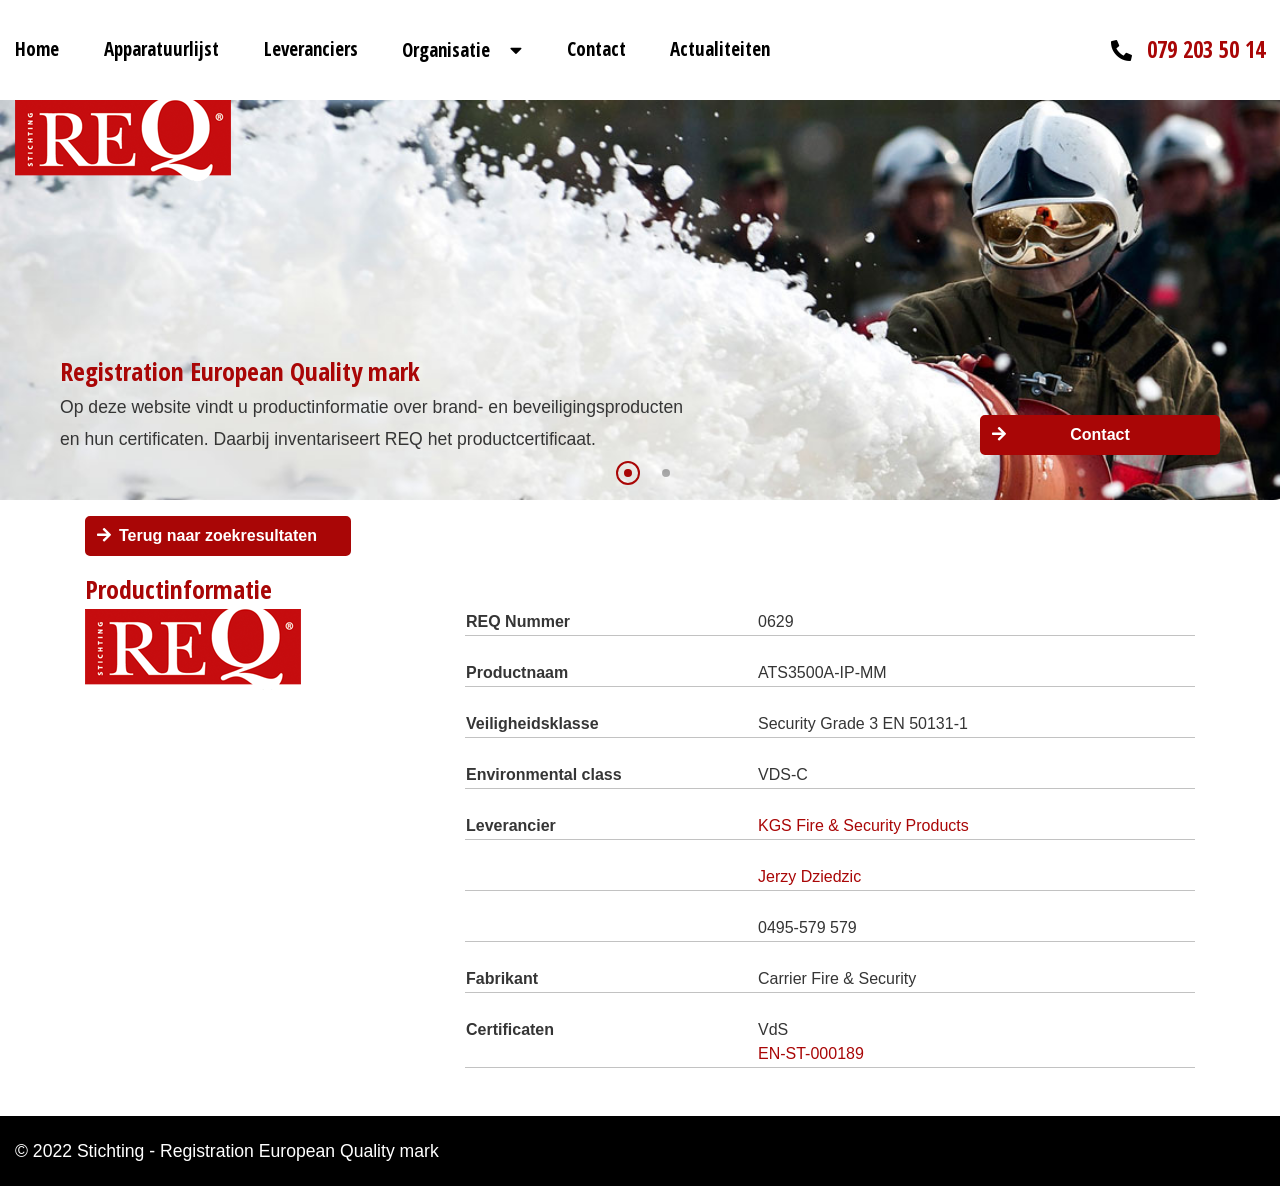 This screenshot has width=1280, height=1186. I want to click on KGS Fire & Security Products, so click(863, 825).